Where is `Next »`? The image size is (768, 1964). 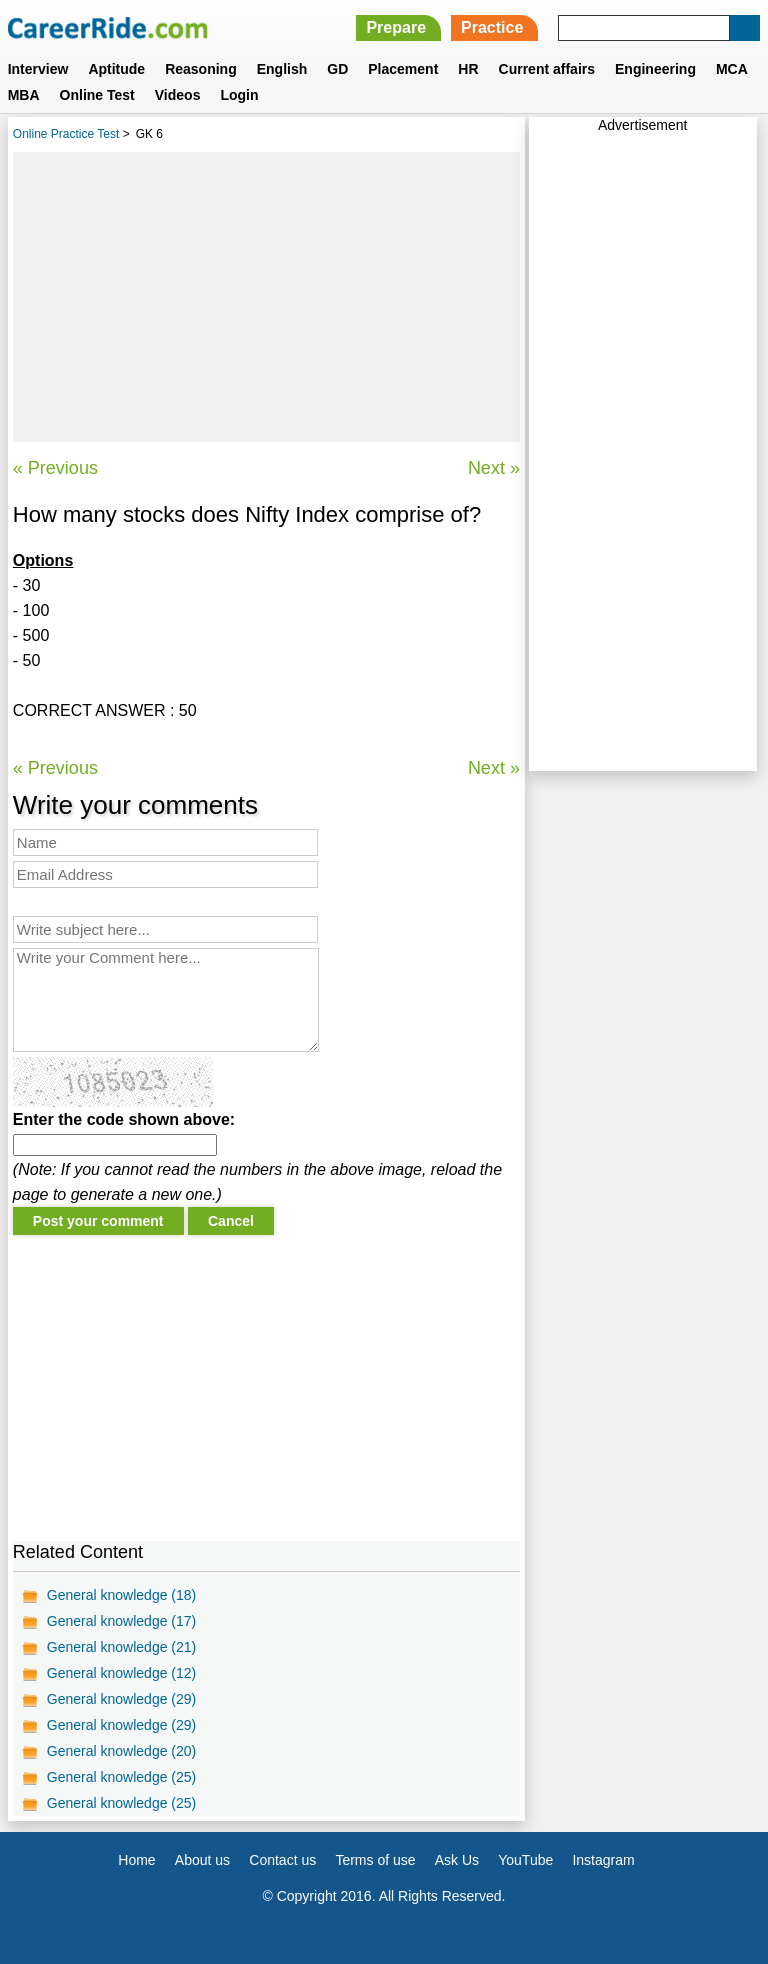
Next » is located at coordinates (494, 468).